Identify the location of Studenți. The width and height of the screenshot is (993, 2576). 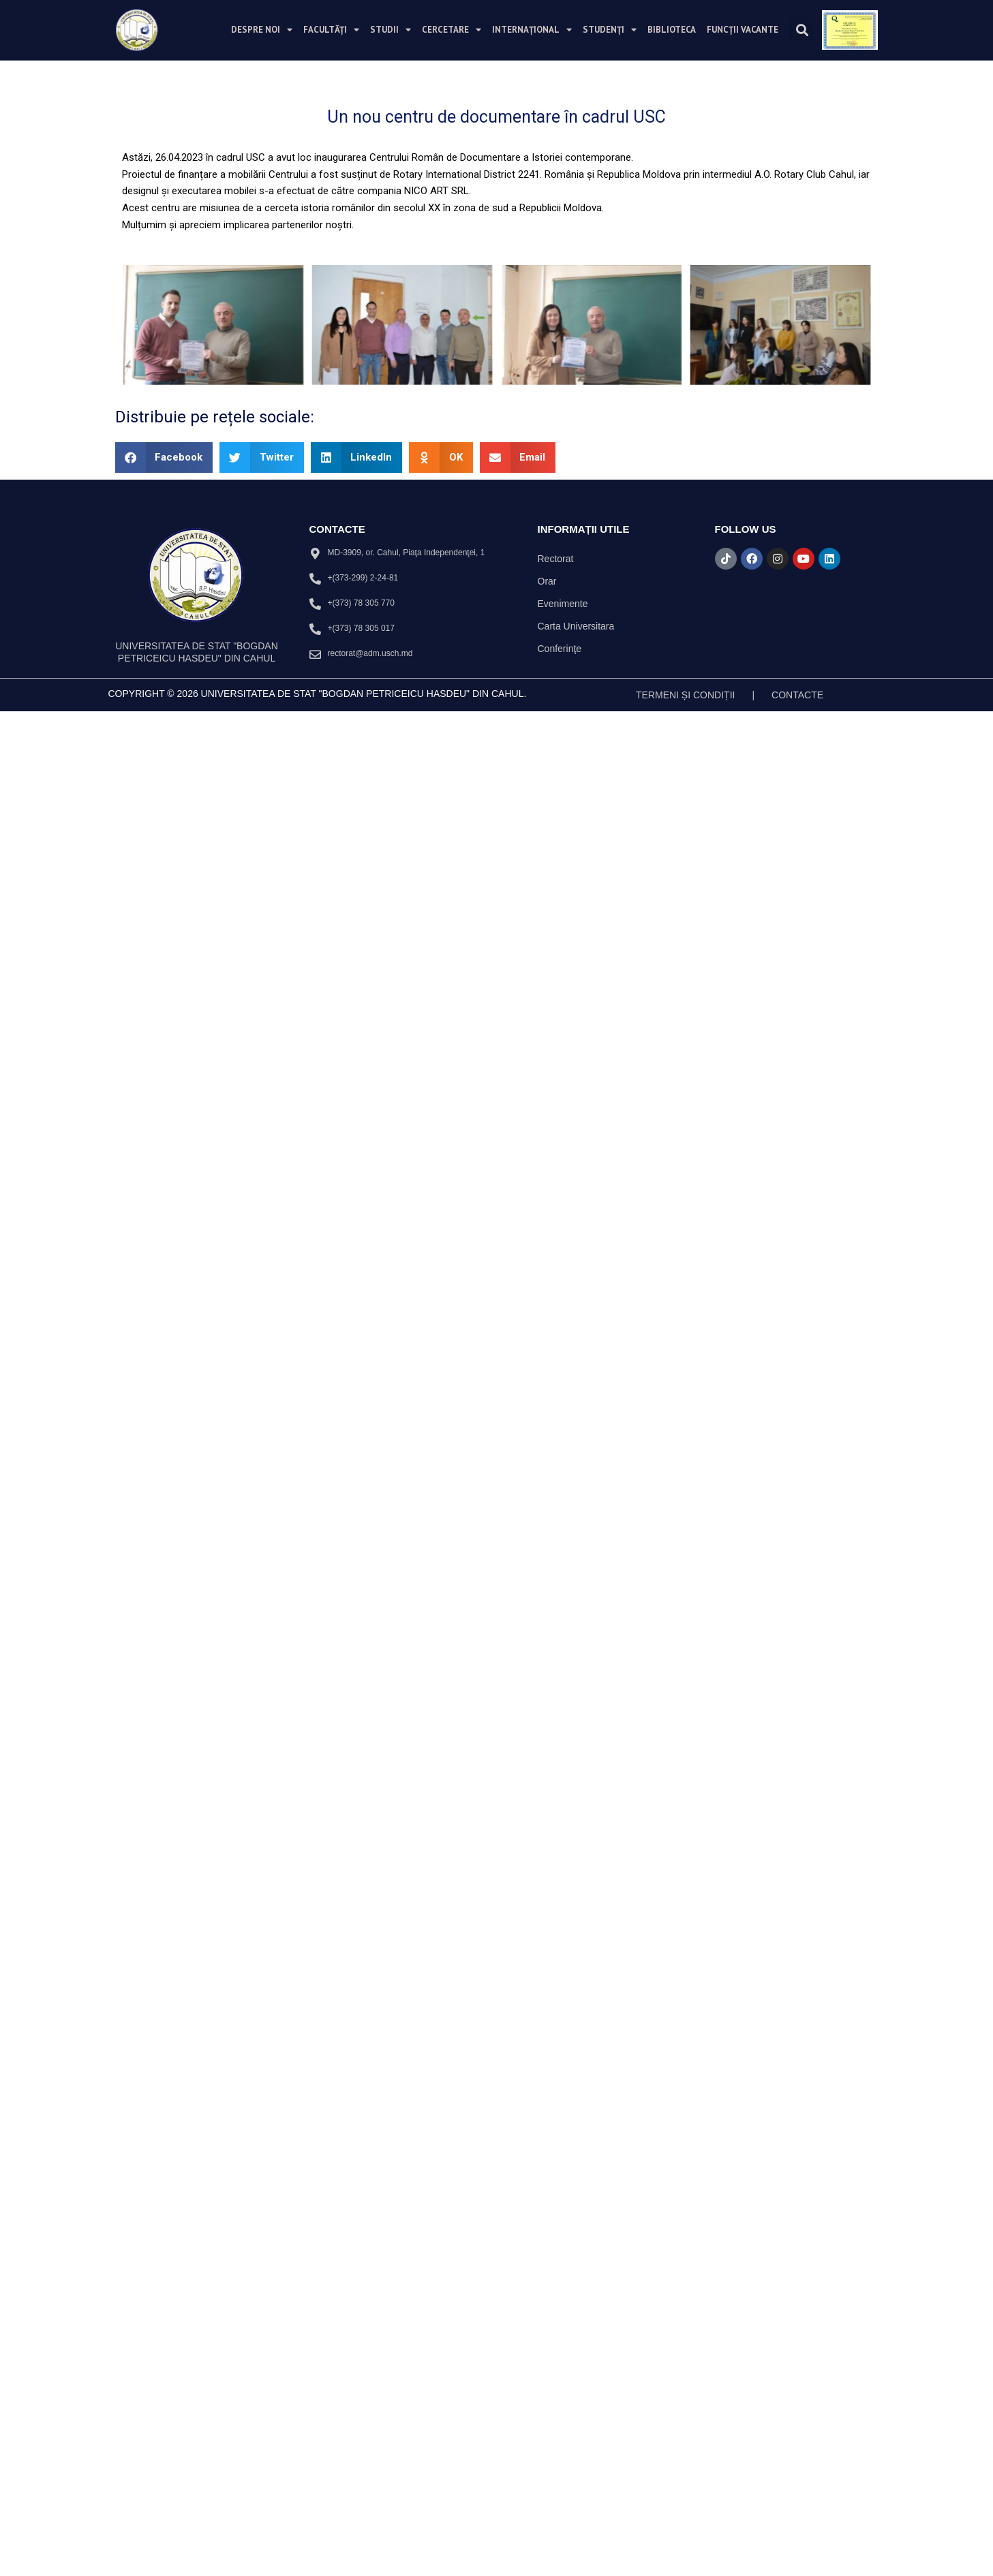
(610, 29).